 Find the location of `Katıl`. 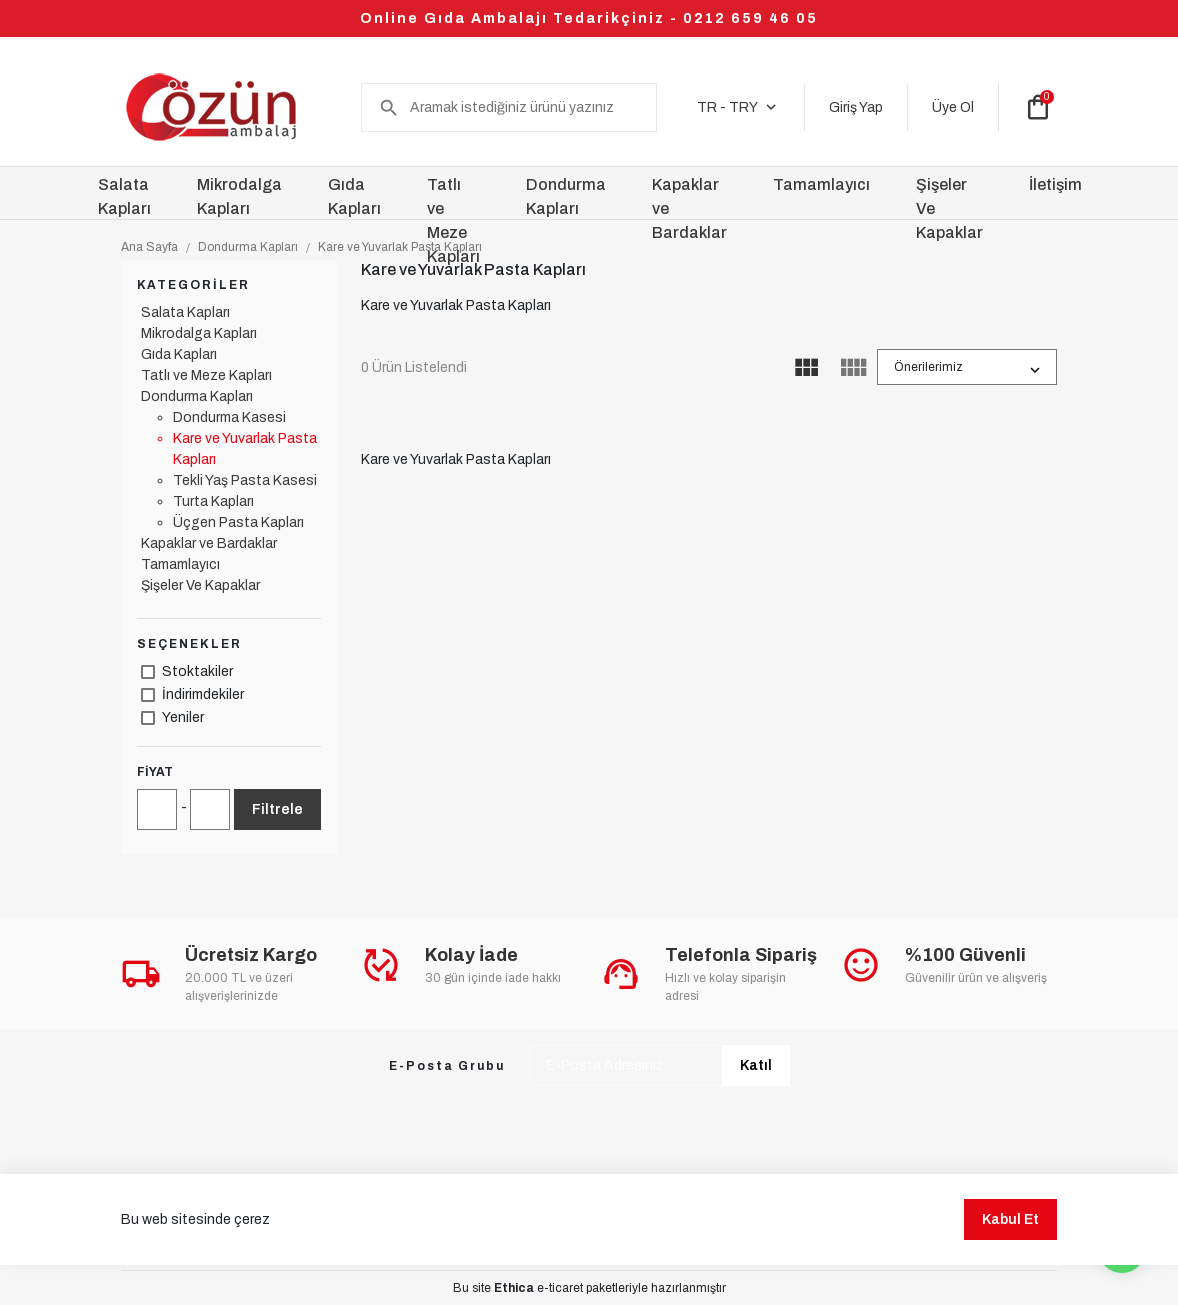

Katıl is located at coordinates (756, 1065).